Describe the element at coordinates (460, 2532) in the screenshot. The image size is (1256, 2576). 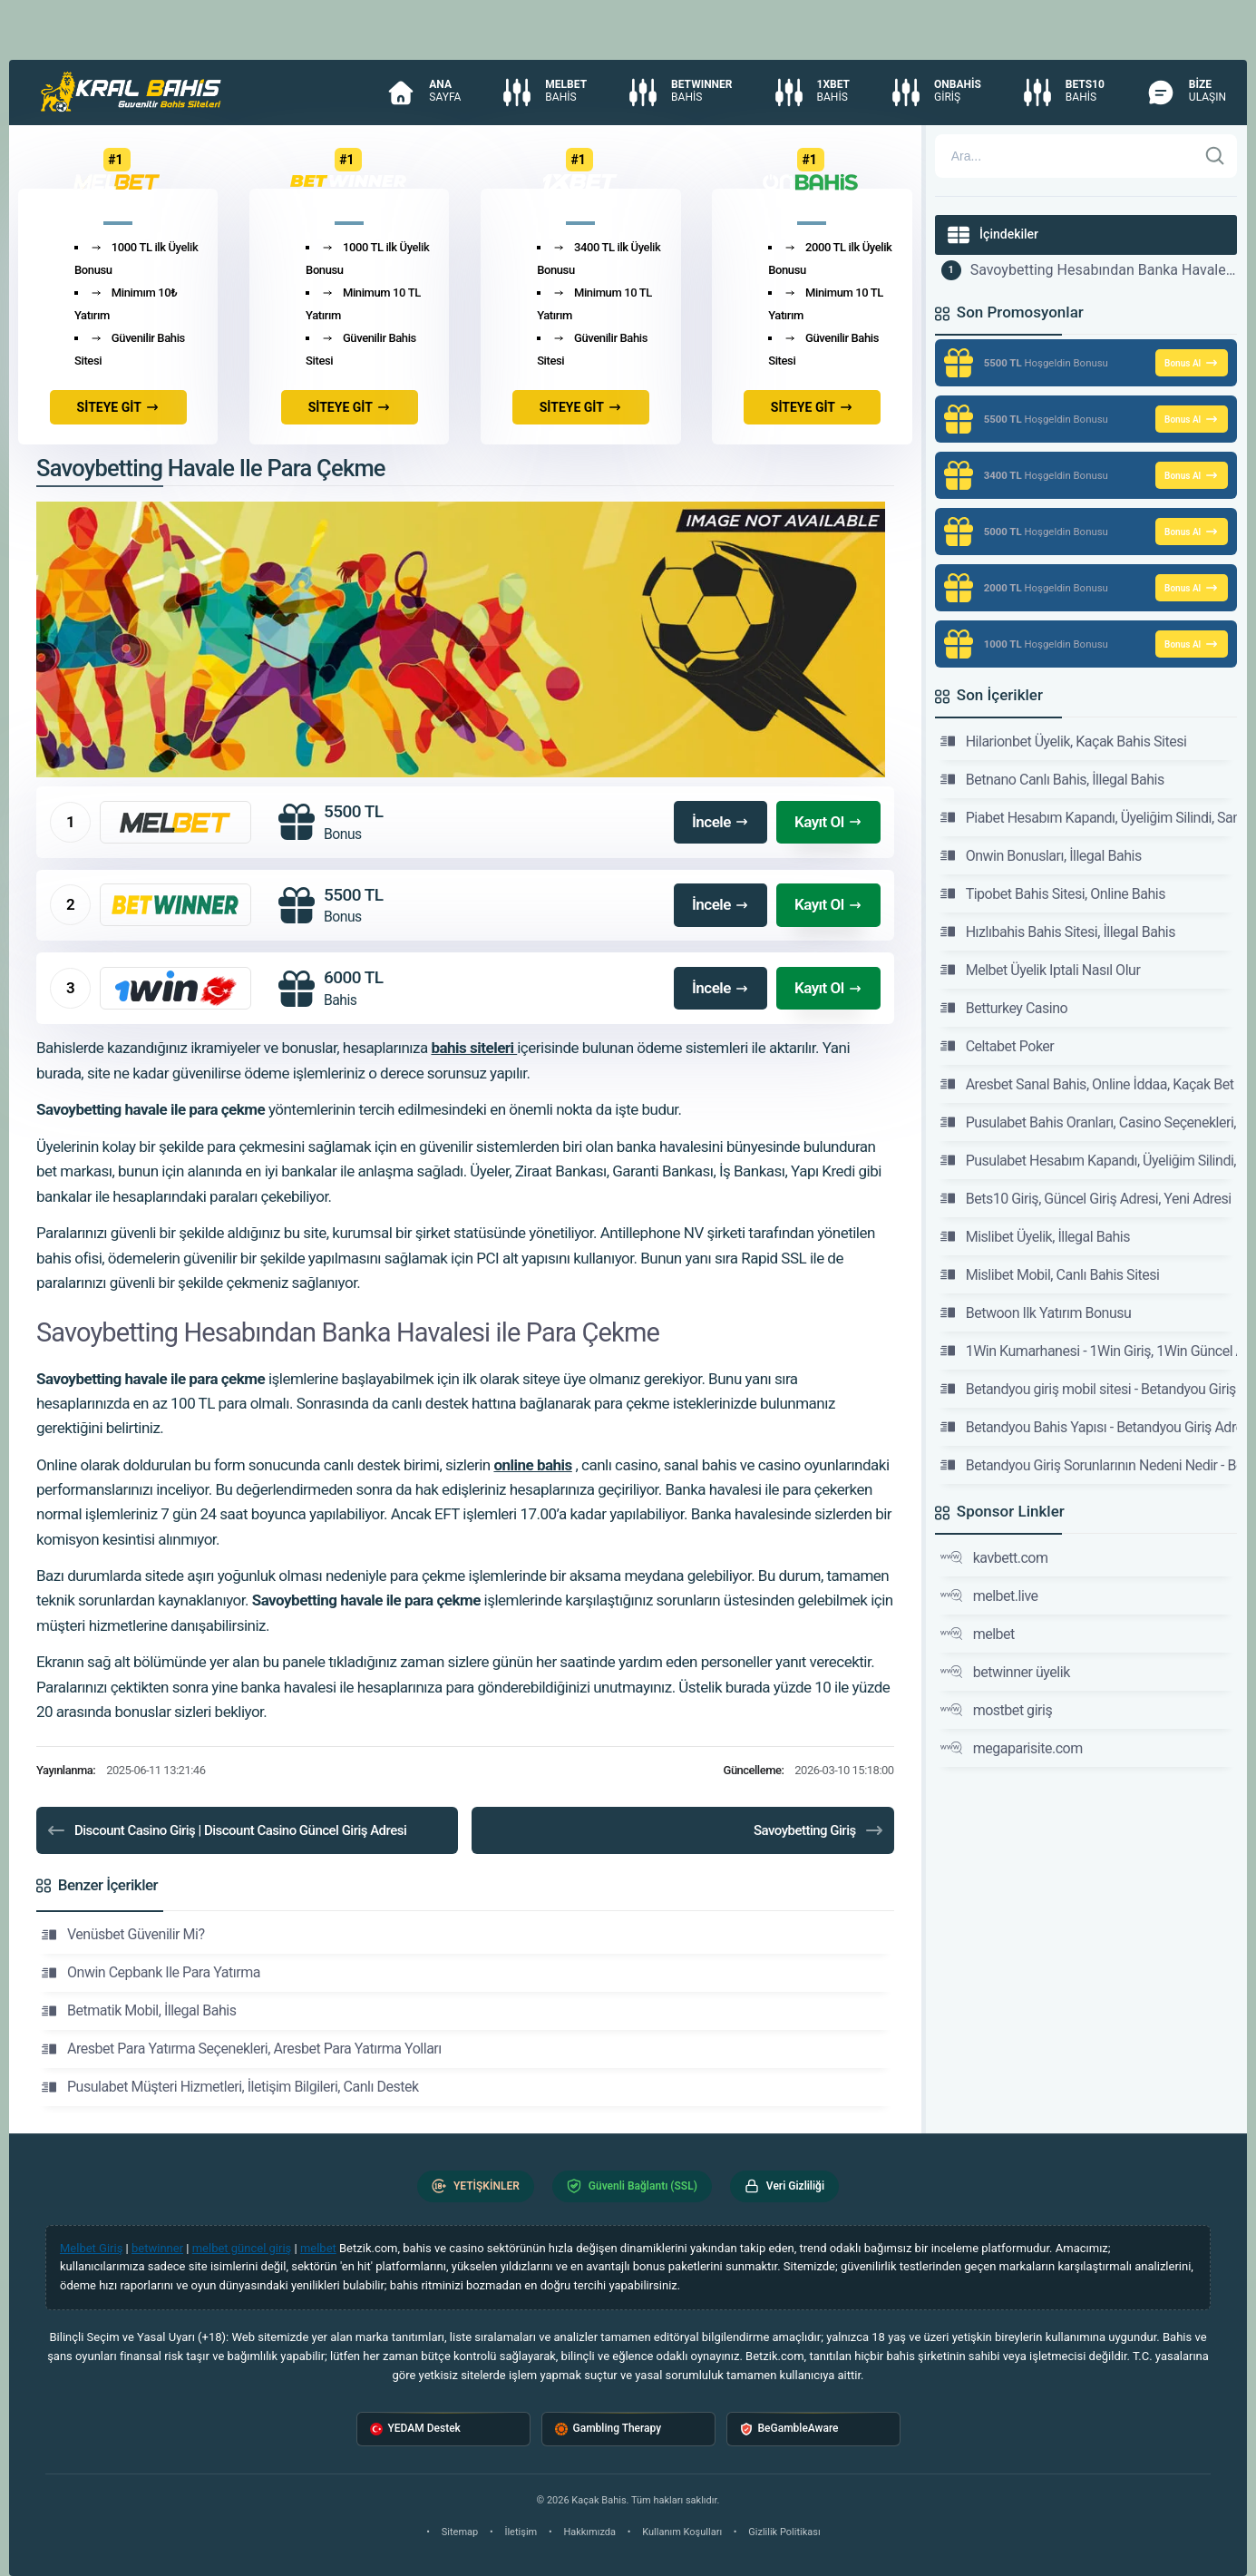
I see `Sitemap` at that location.